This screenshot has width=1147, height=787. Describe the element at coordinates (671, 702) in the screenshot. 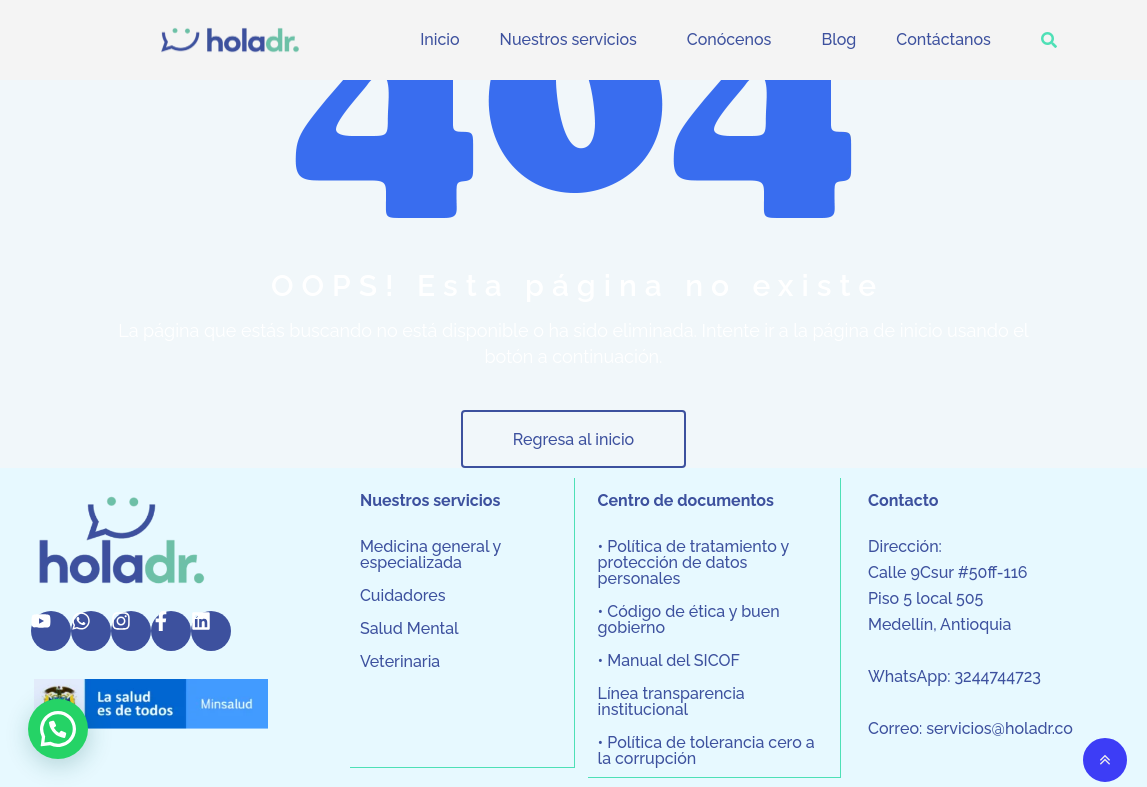

I see `Línea transparencia institucional` at that location.